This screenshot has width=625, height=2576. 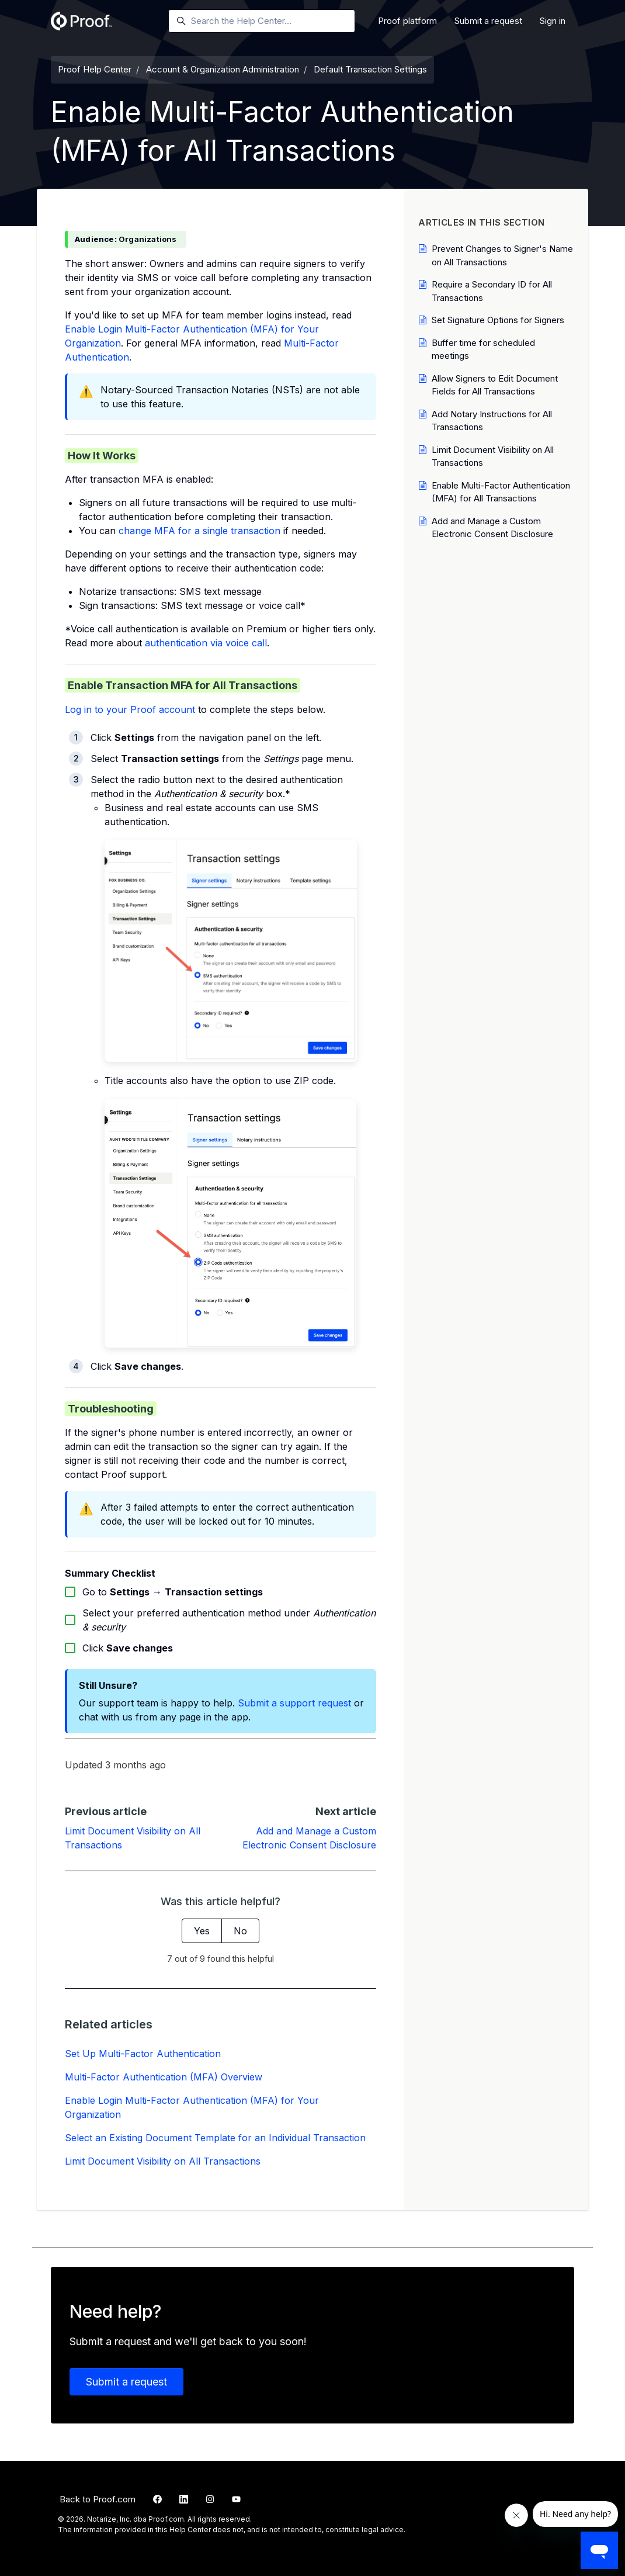 I want to click on Add and Manage a Custom Electronic Consent Disclosure, so click(x=492, y=527).